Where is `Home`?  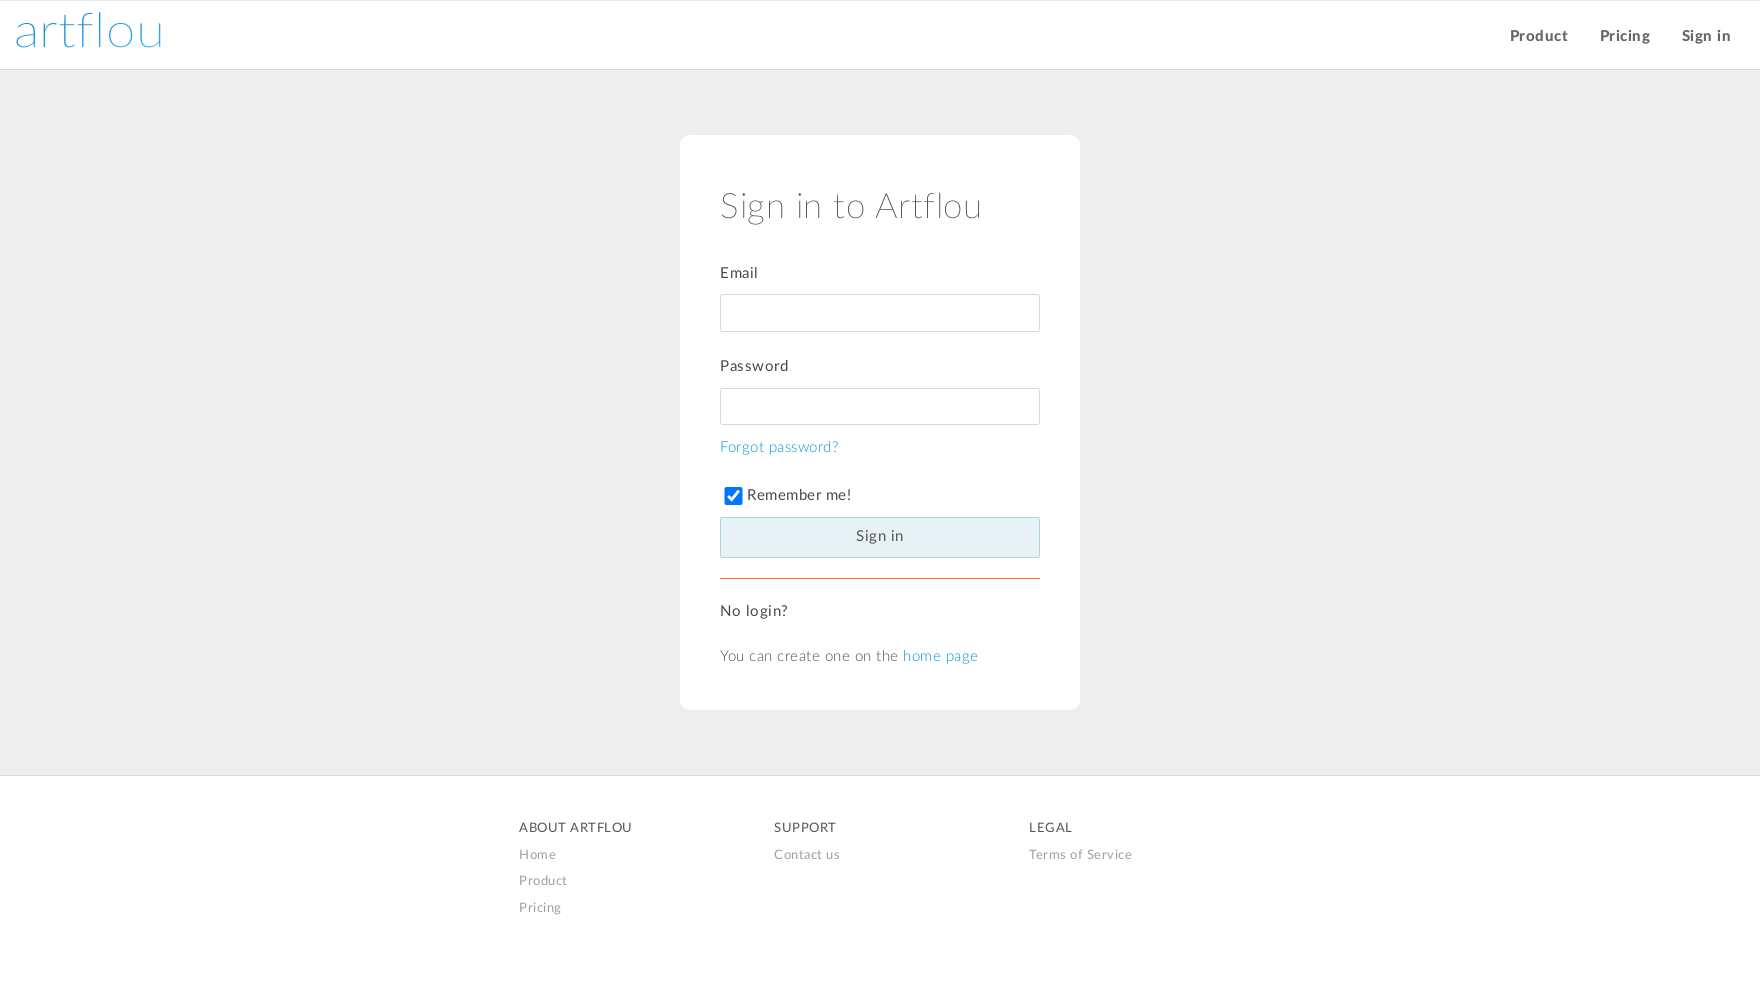 Home is located at coordinates (537, 855).